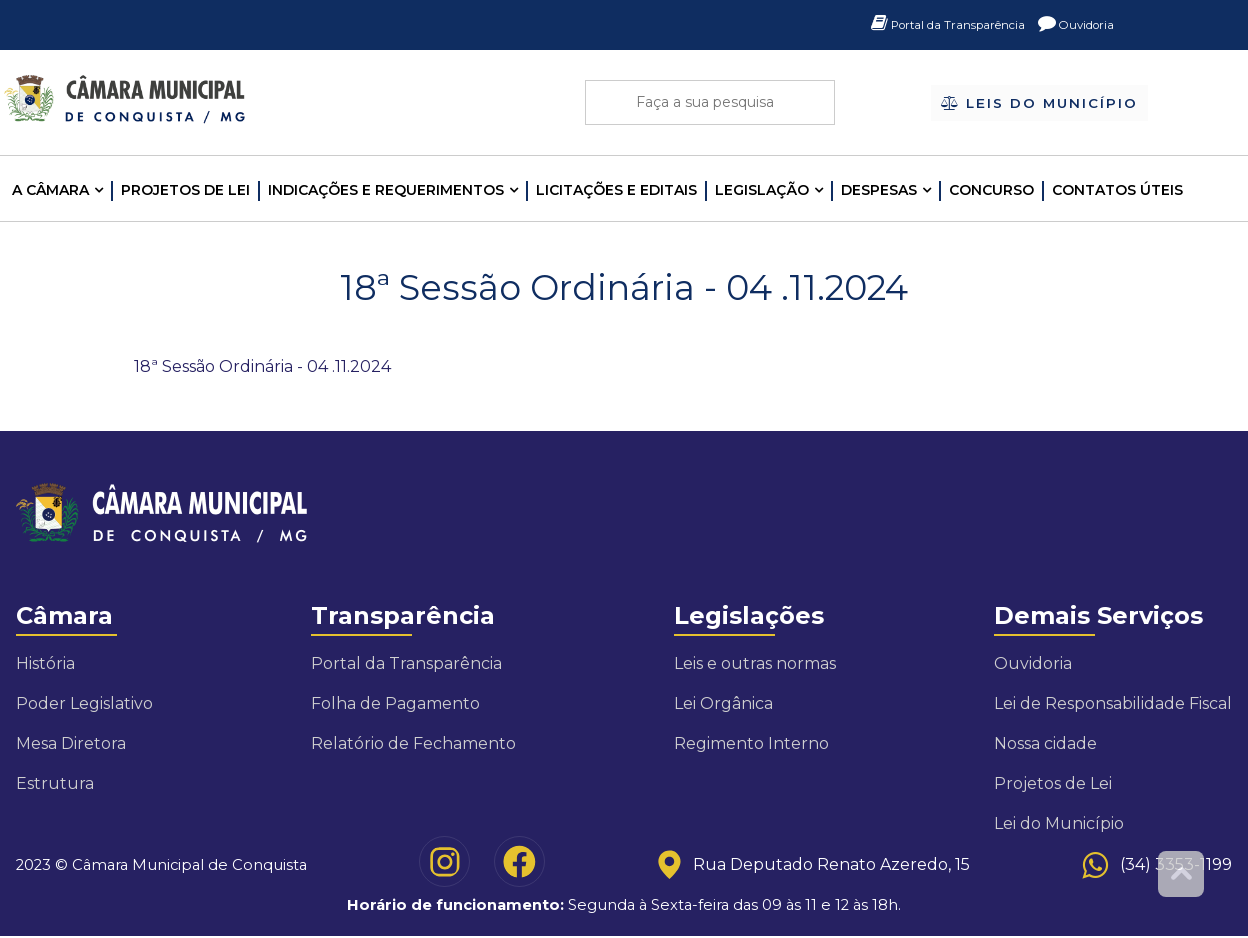 This screenshot has width=1248, height=938. What do you see at coordinates (991, 190) in the screenshot?
I see `Concurso` at bounding box center [991, 190].